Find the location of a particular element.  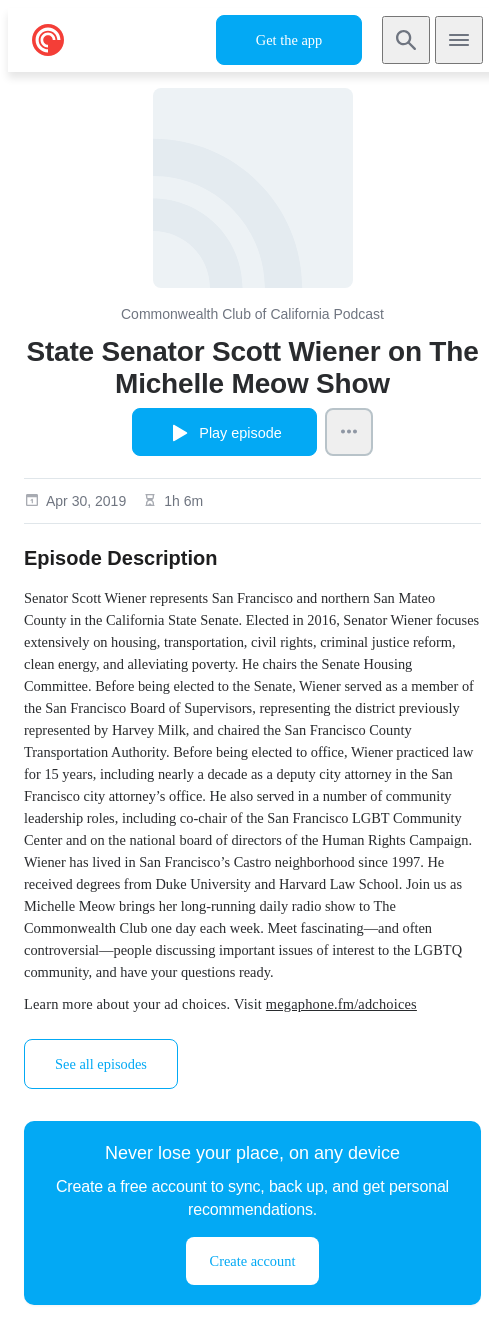

Get the app is located at coordinates (289, 40).